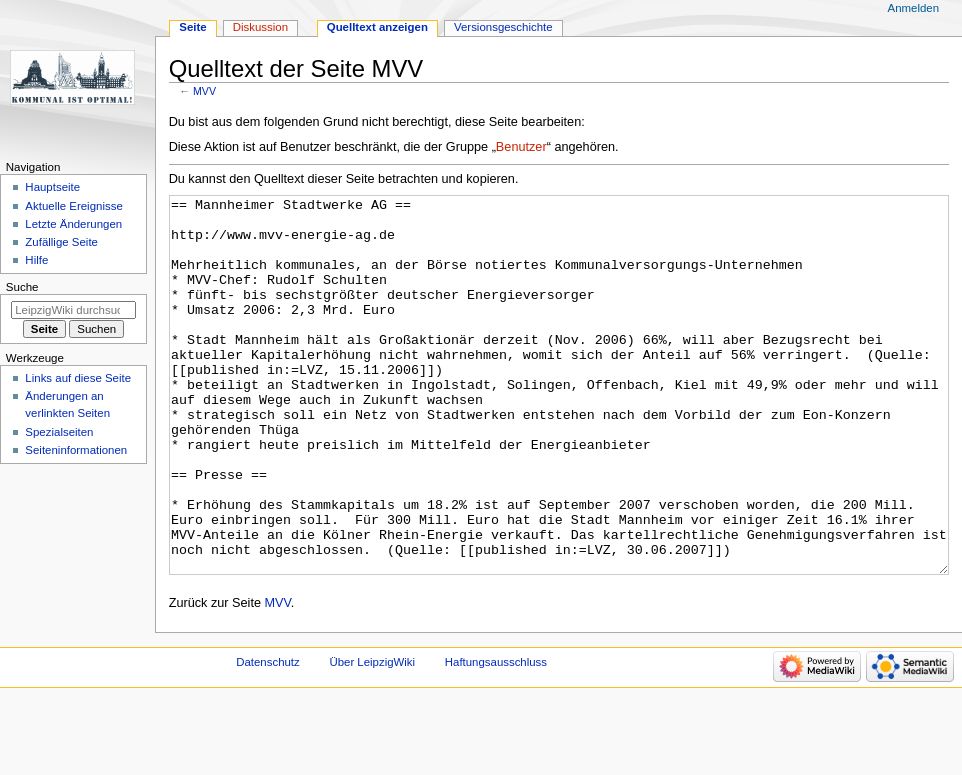 This screenshot has width=962, height=775. I want to click on Über LeipzigWiki, so click(372, 737).